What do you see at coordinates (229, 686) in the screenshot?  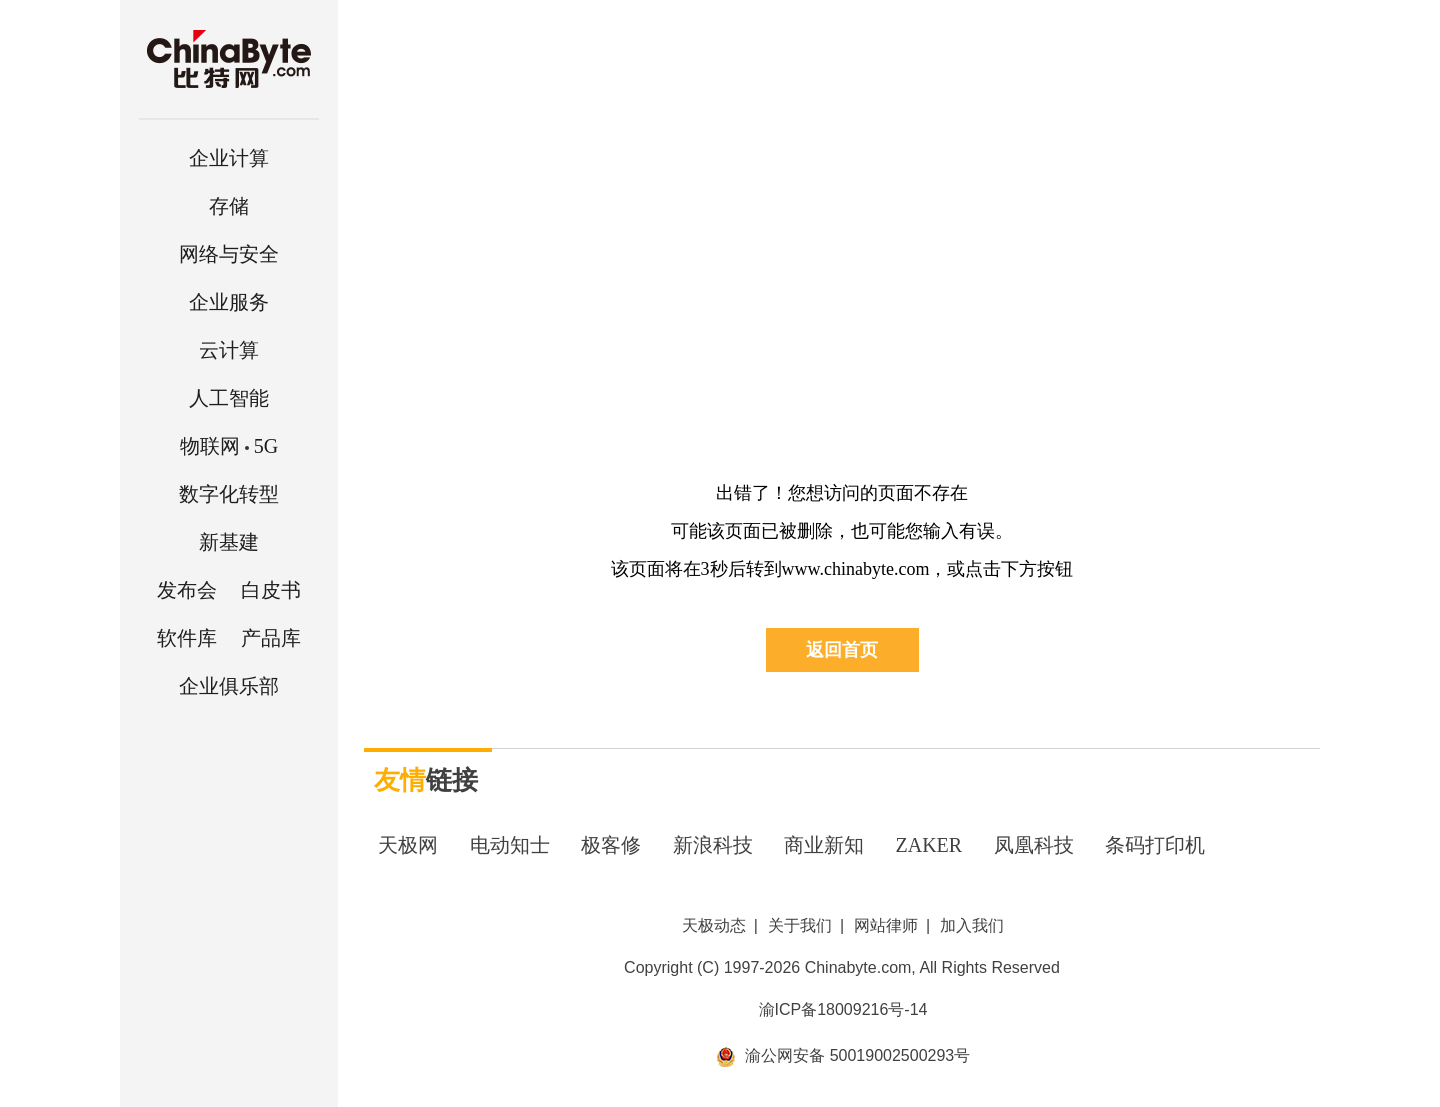 I see `企业俱乐部` at bounding box center [229, 686].